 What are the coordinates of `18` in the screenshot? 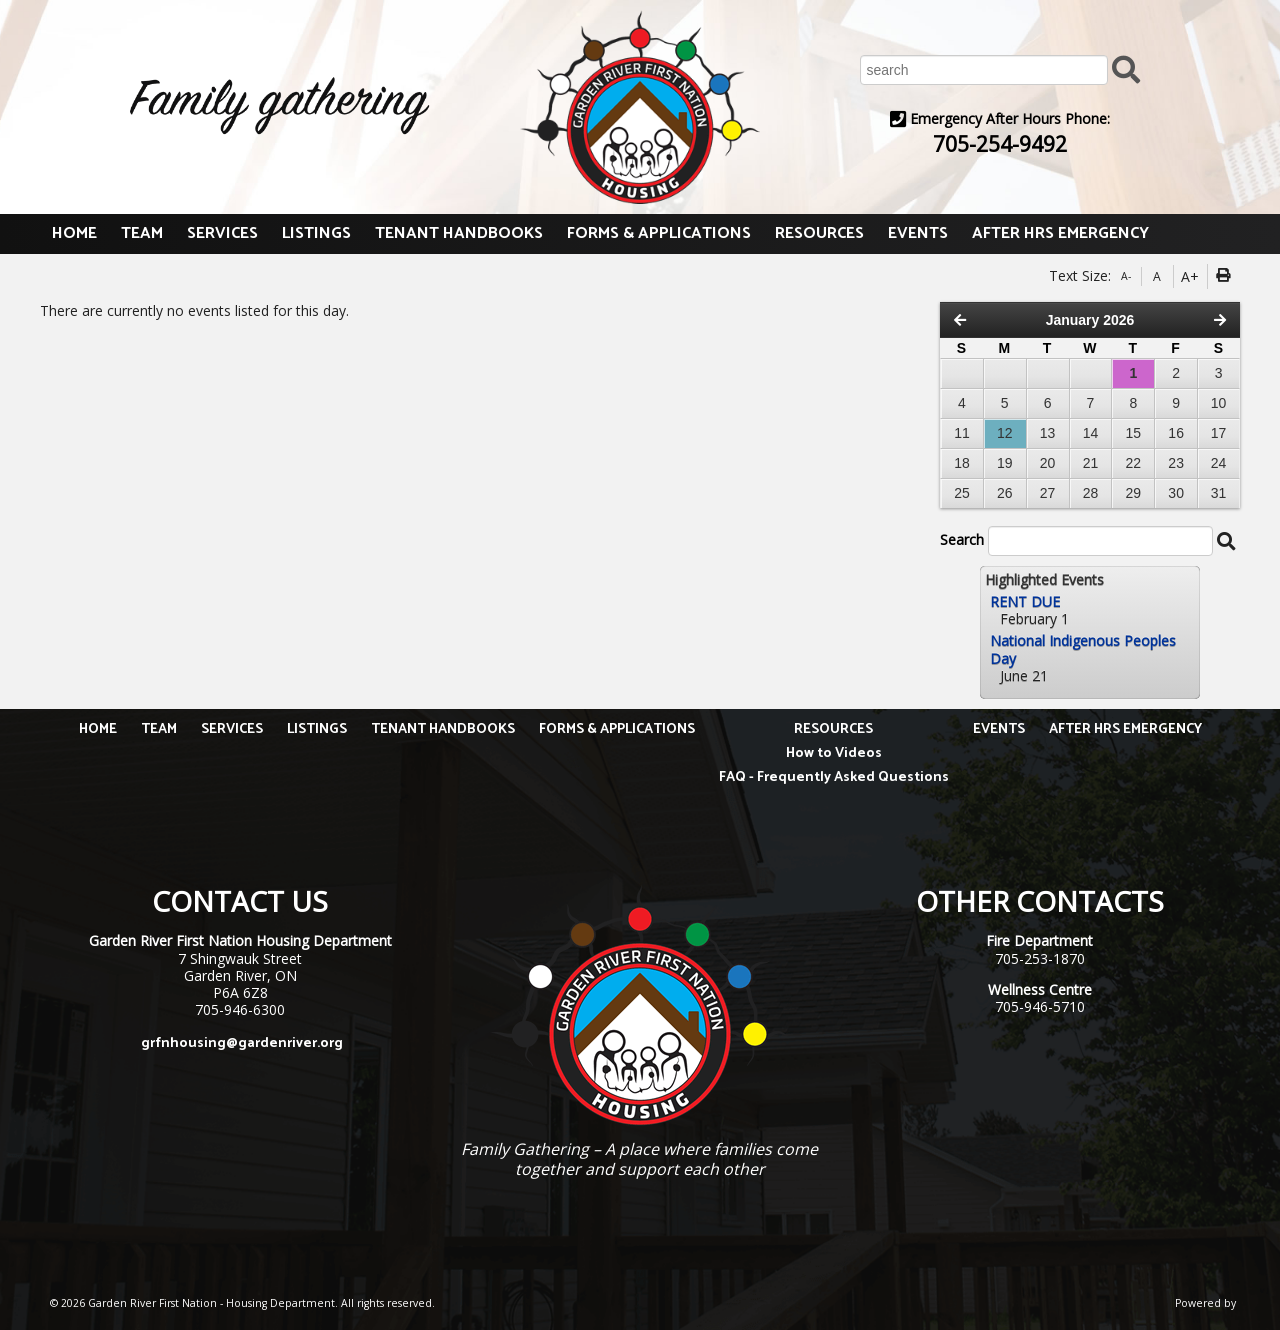 It's located at (962, 463).